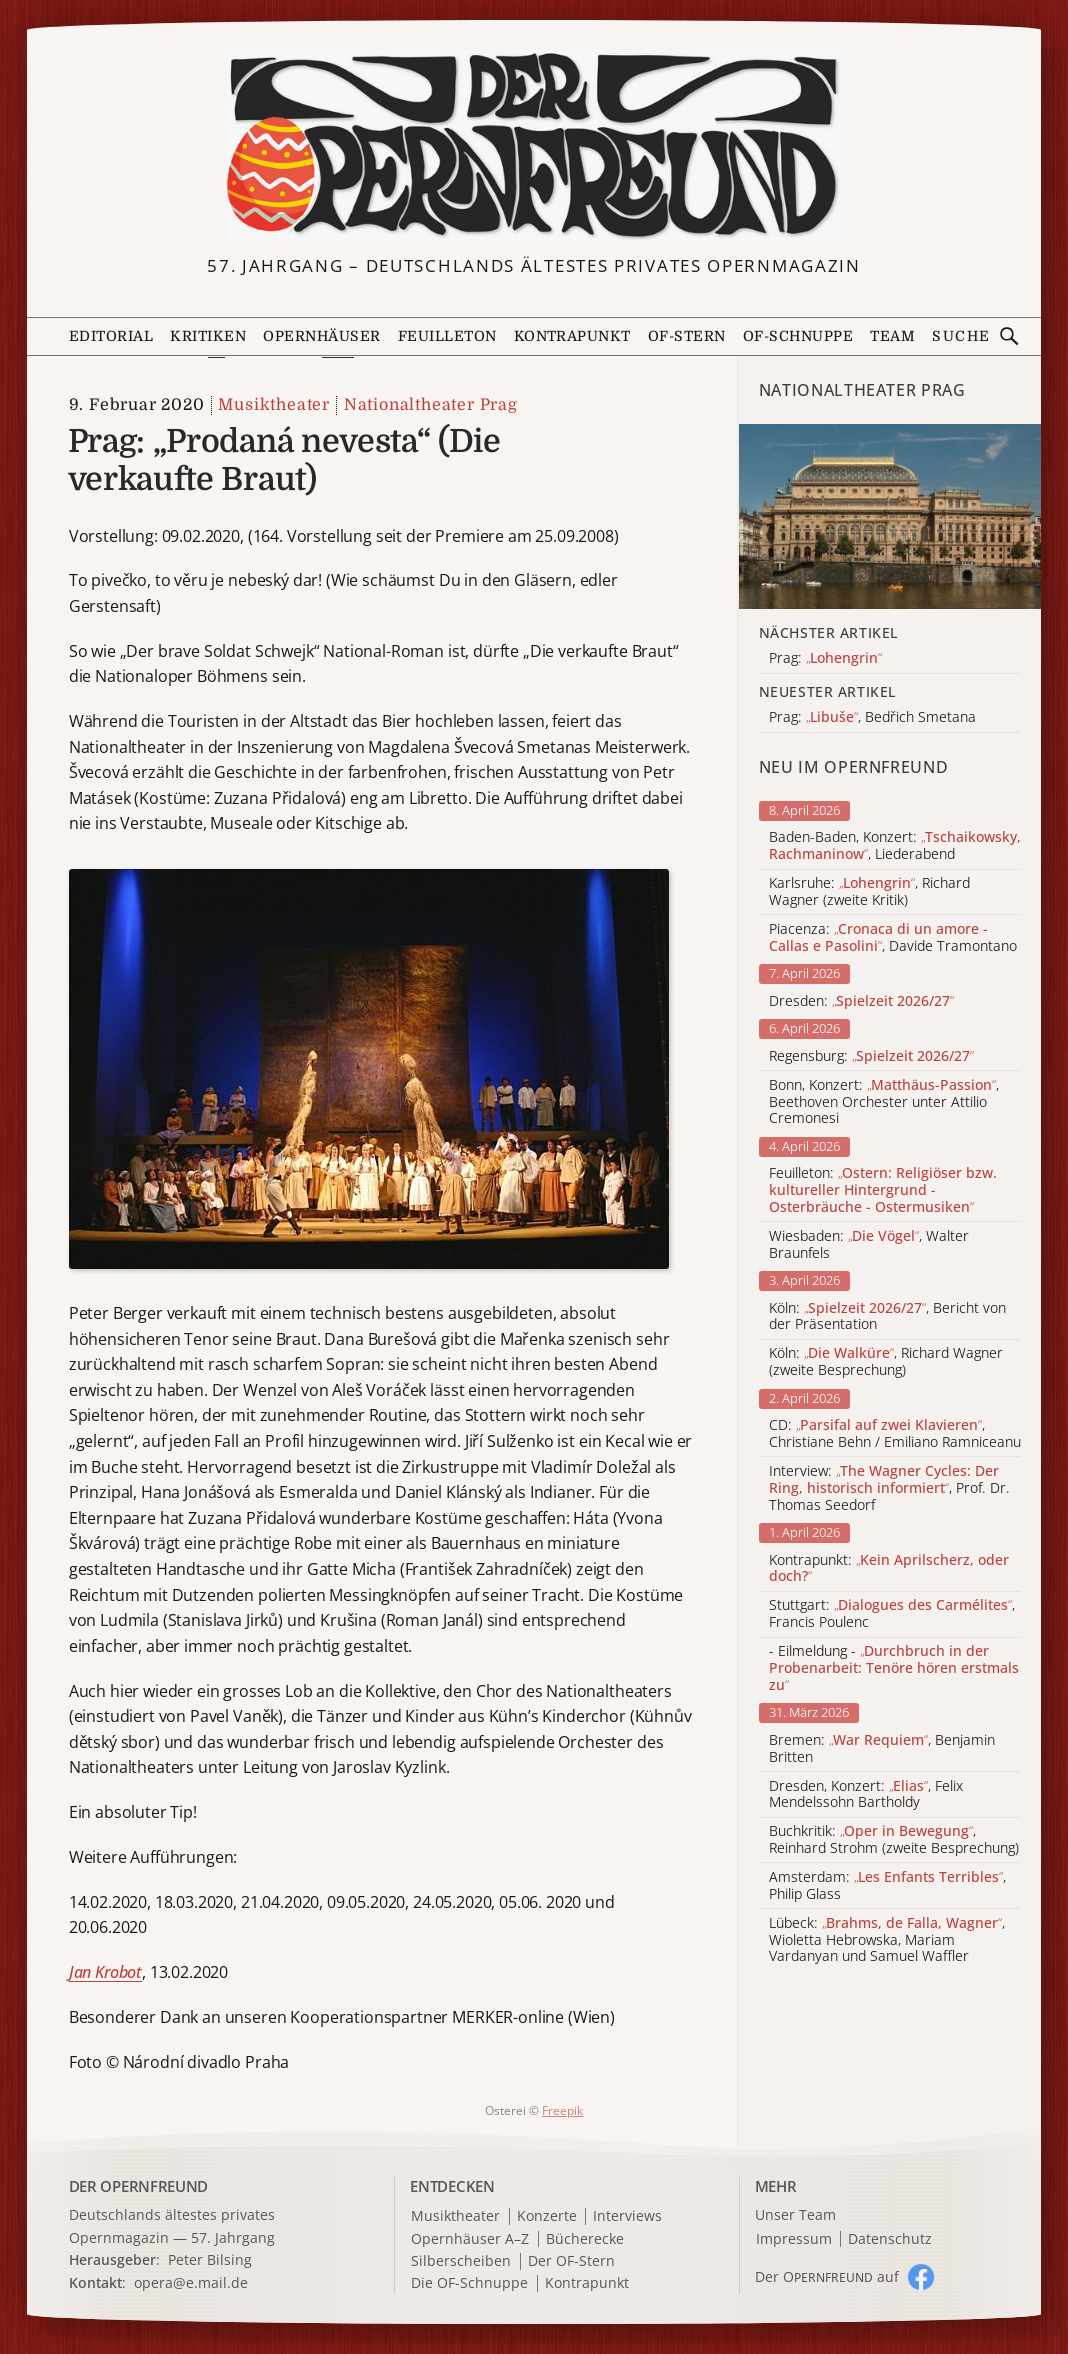 This screenshot has width=1068, height=2354. Describe the element at coordinates (627, 2216) in the screenshot. I see `Interviews` at that location.